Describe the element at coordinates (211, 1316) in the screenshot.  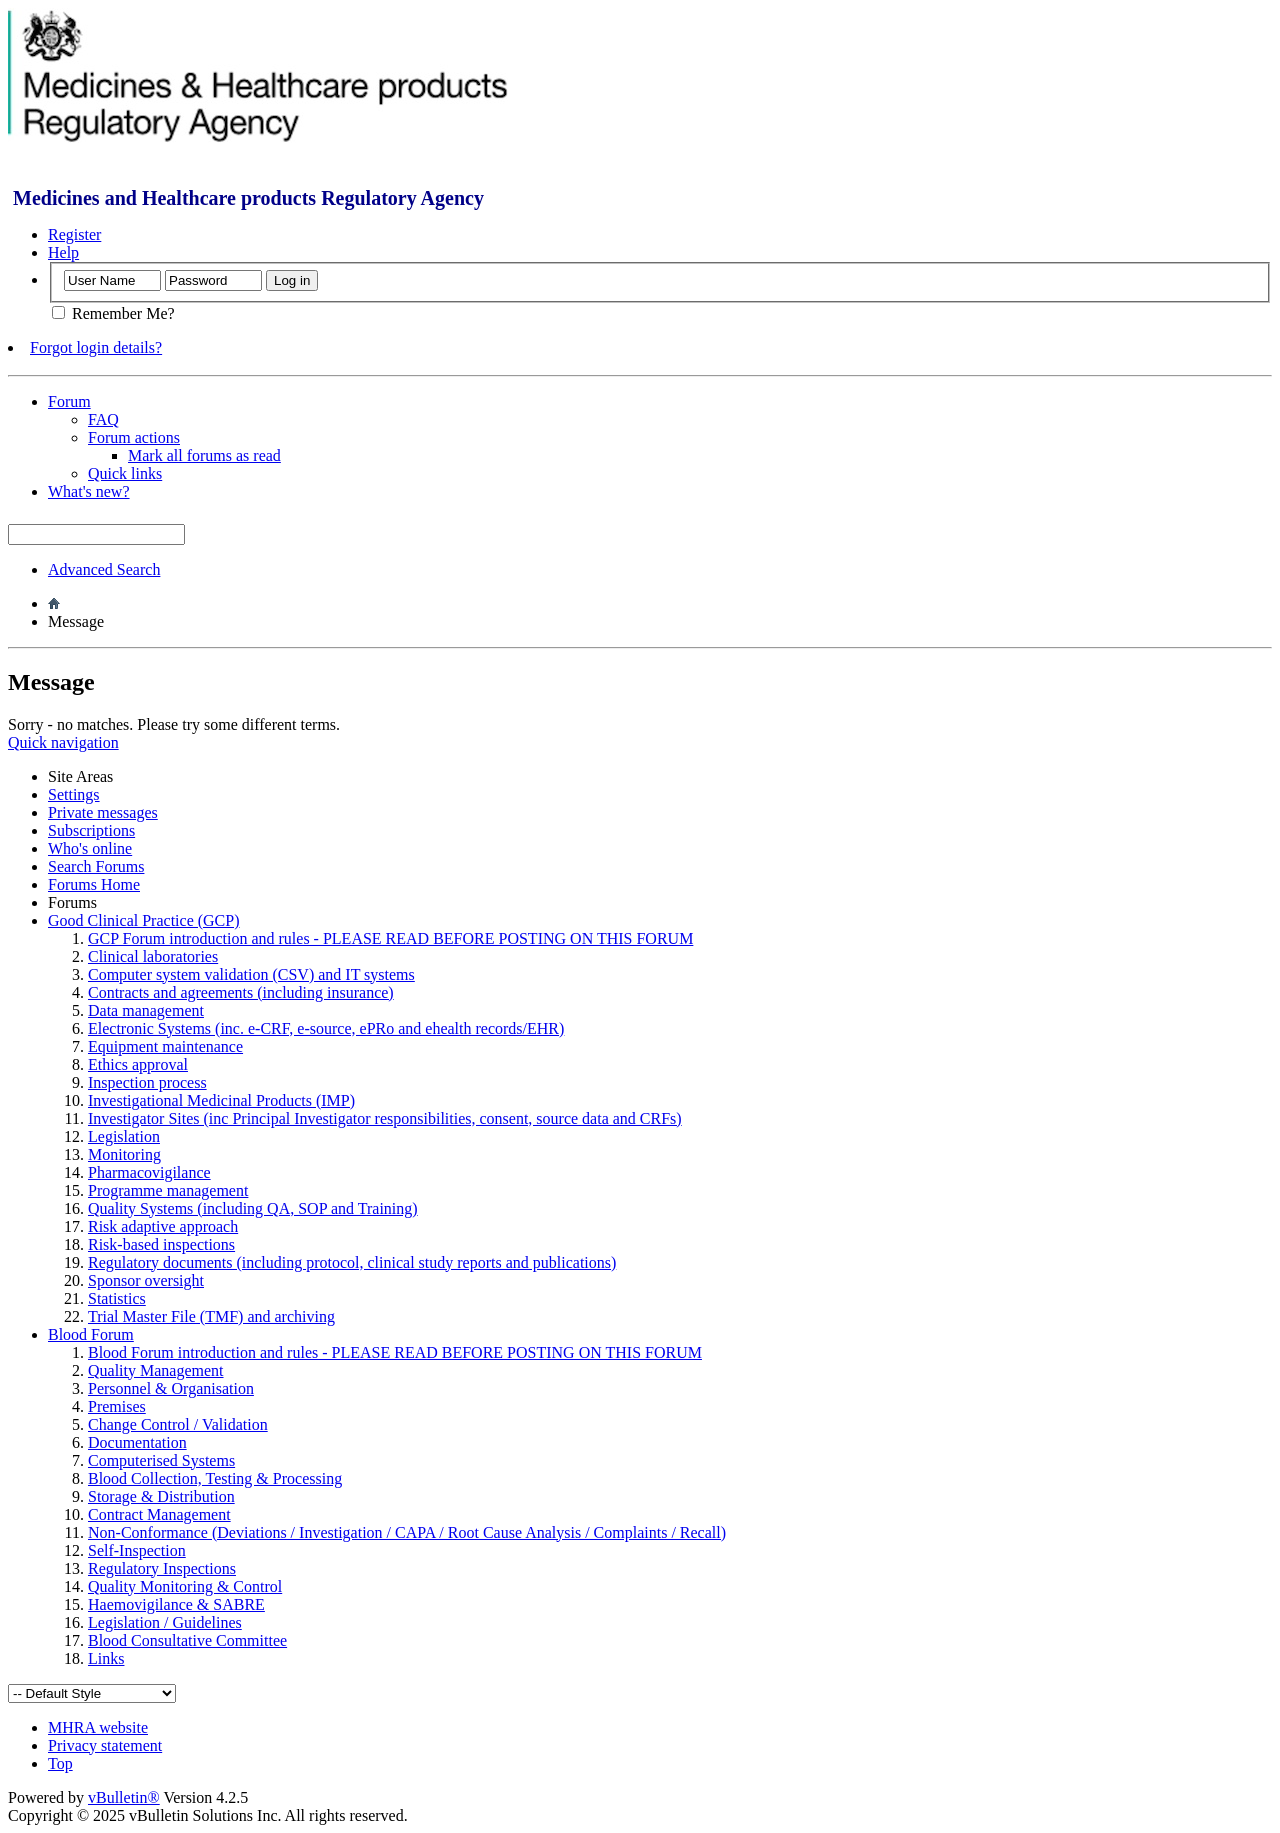
I see `Trial Master File (TMF) and archiving` at that location.